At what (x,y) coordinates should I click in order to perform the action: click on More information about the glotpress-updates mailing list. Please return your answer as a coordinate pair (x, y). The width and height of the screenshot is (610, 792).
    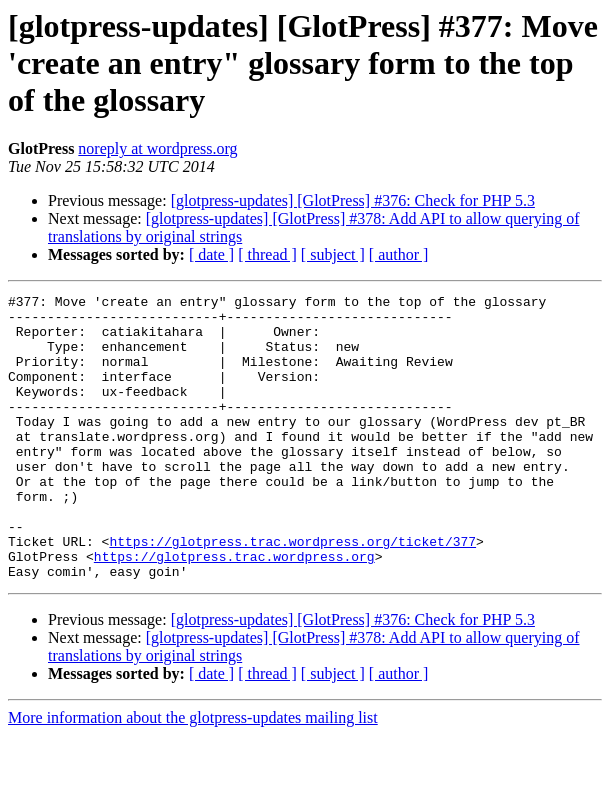
    Looking at the image, I should click on (193, 774).